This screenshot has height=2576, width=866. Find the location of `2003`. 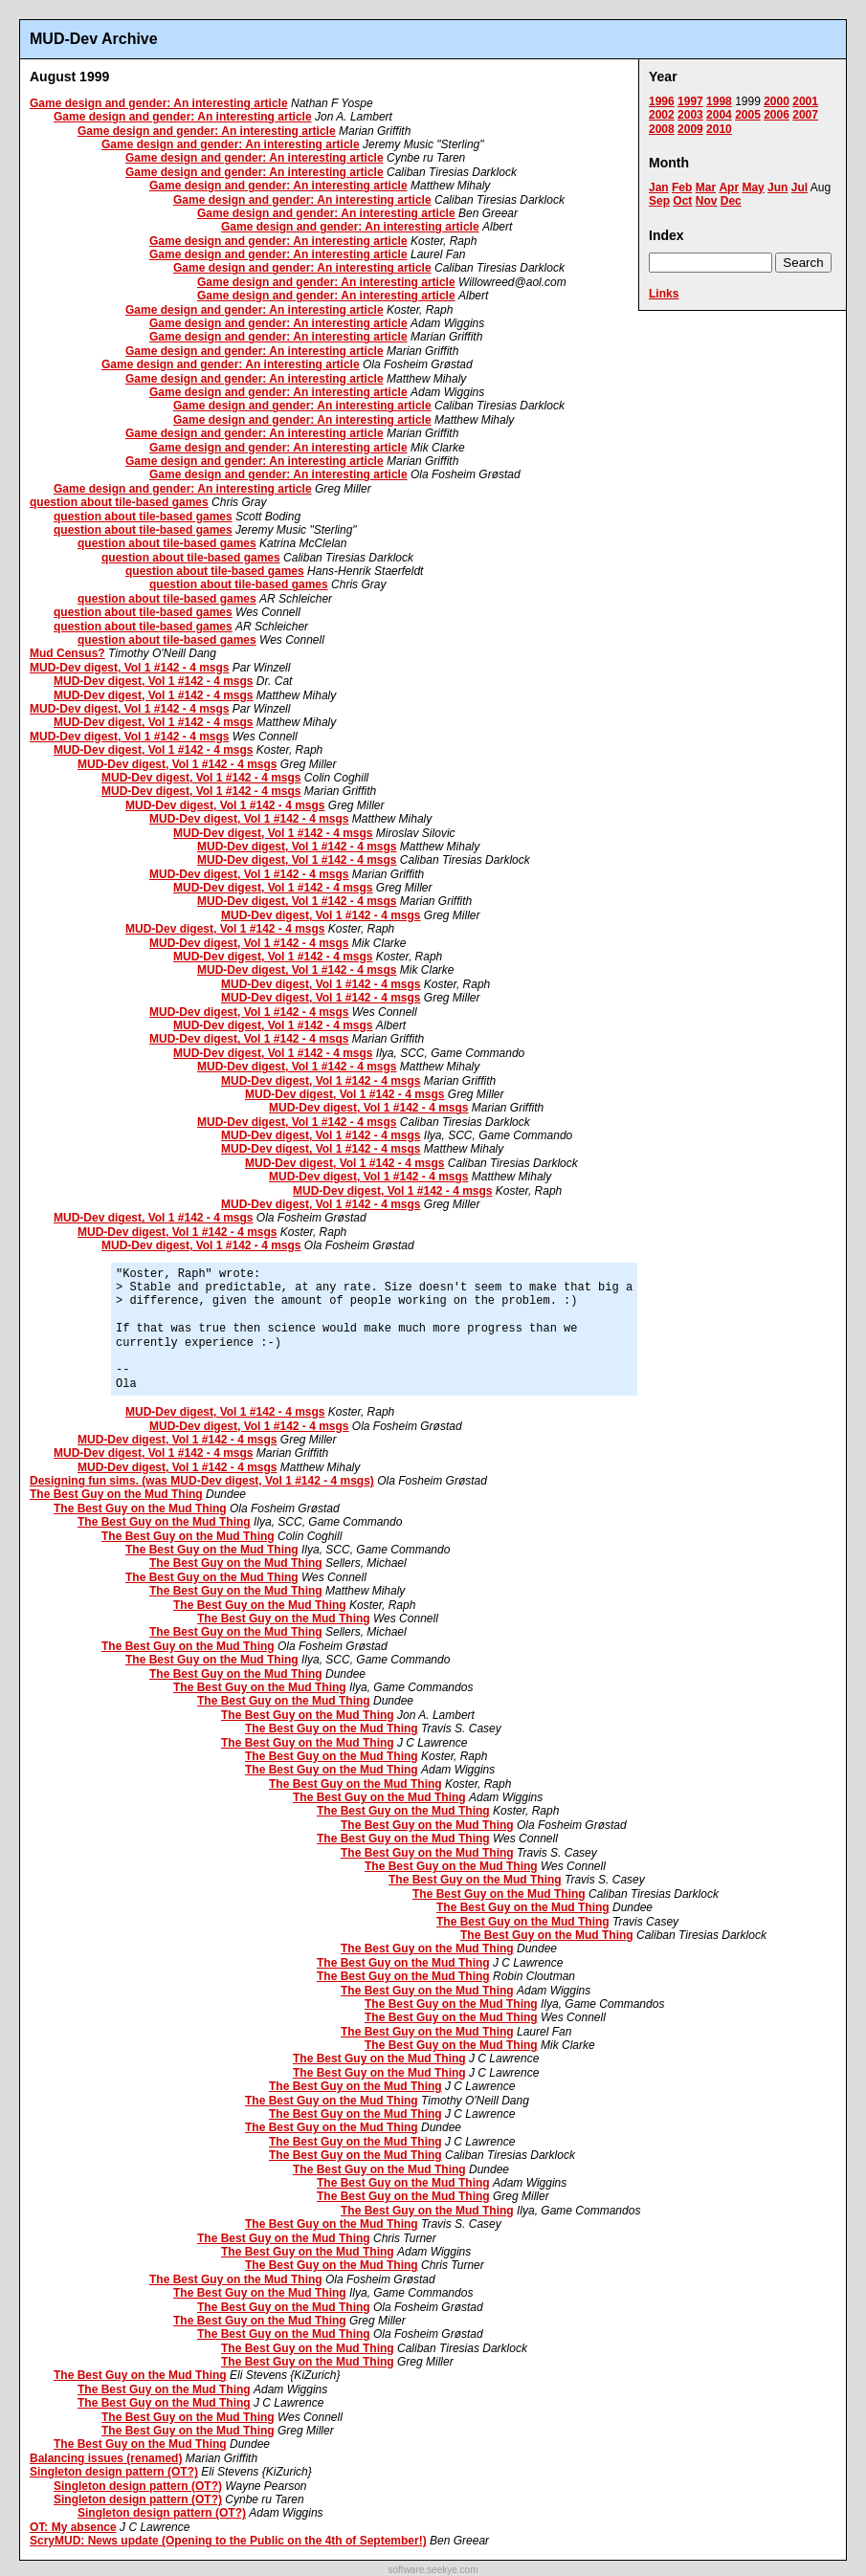

2003 is located at coordinates (690, 114).